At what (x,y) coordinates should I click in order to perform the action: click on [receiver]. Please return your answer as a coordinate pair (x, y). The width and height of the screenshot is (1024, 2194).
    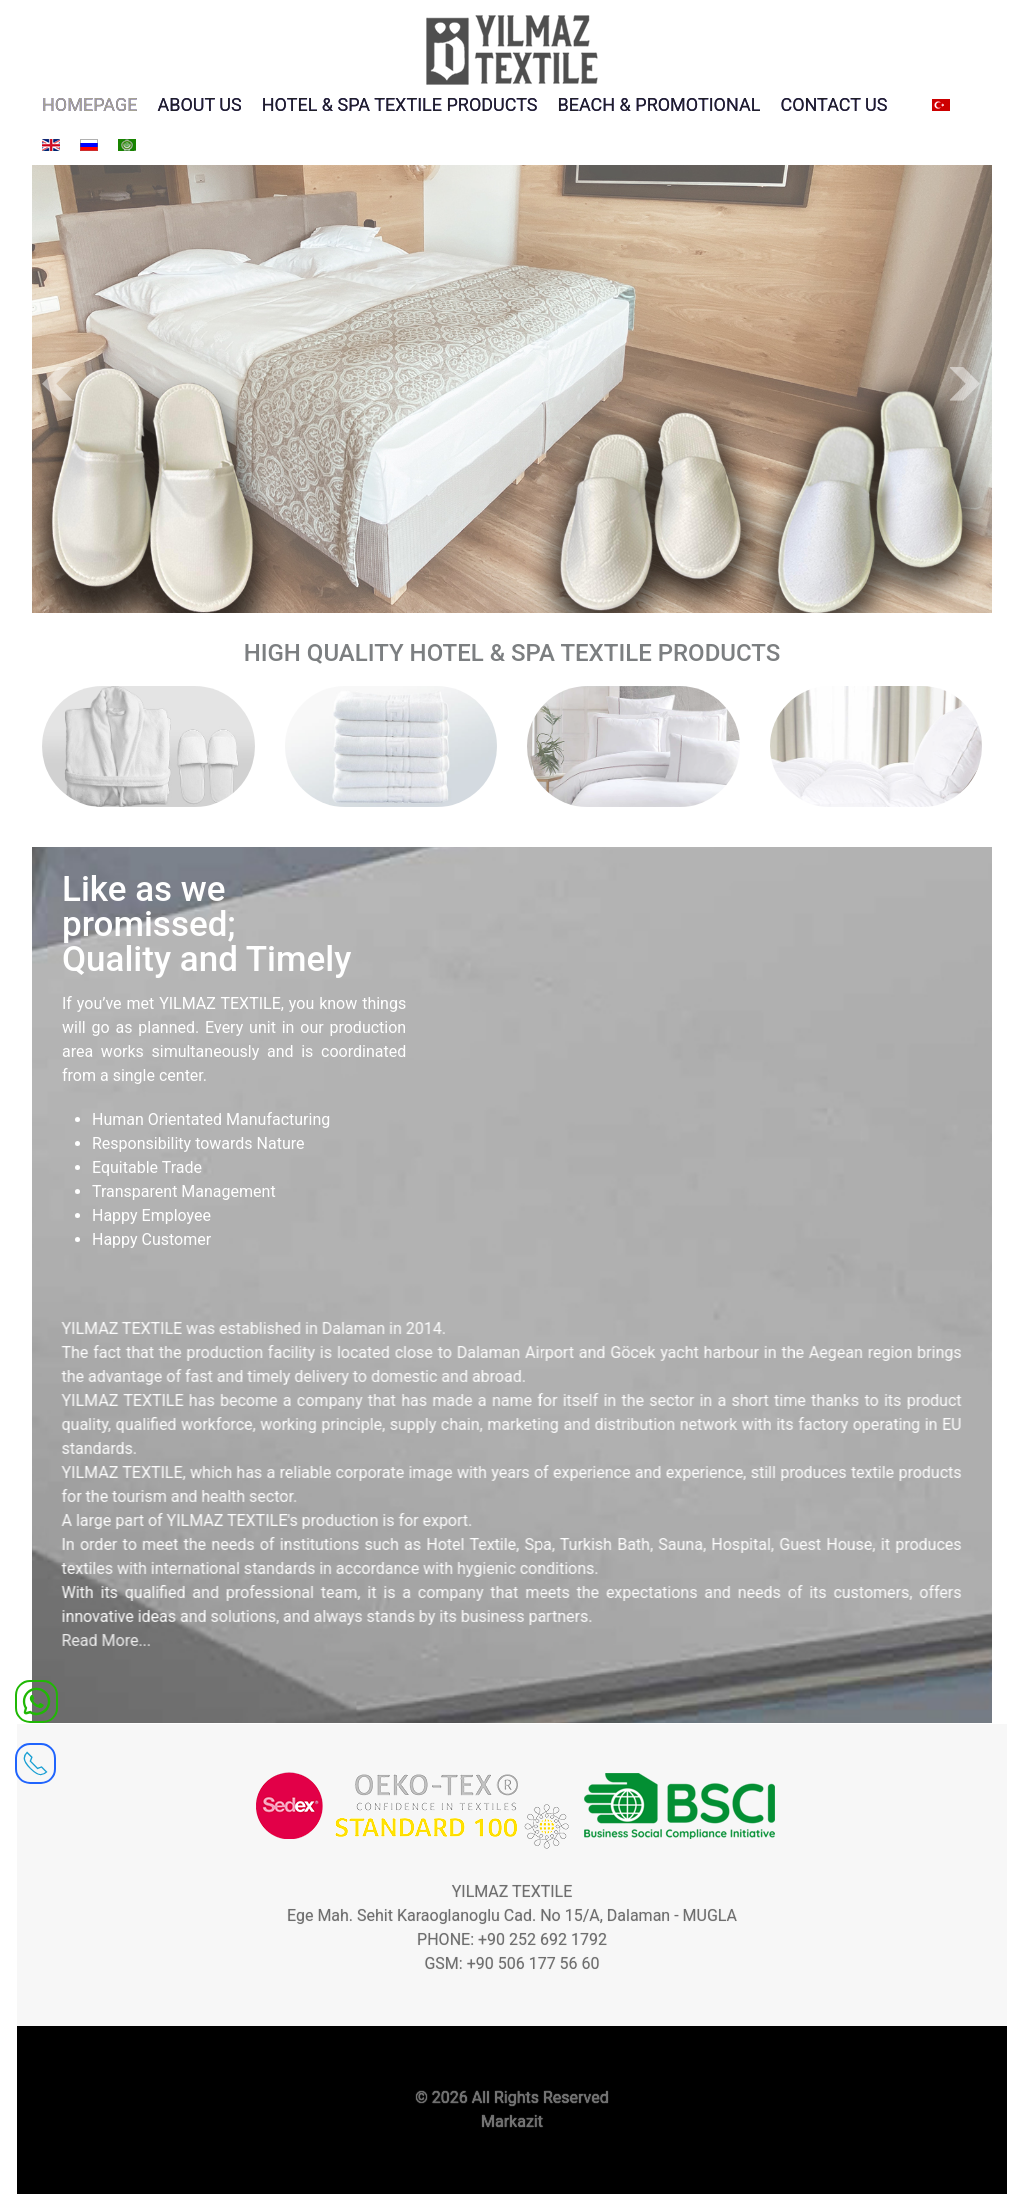
    Looking at the image, I should click on (35, 1757).